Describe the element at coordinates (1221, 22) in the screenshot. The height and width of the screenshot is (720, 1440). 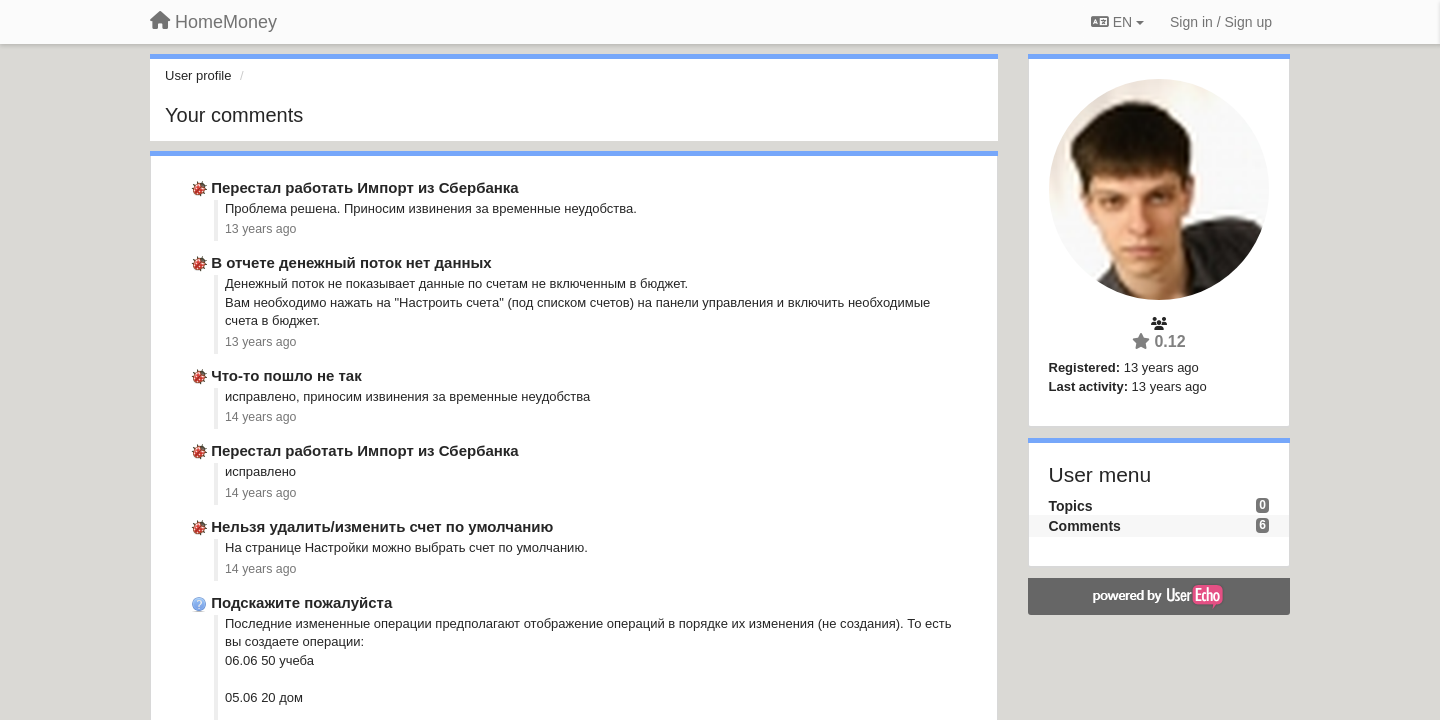
I see `[Sign in / Sign up]` at that location.